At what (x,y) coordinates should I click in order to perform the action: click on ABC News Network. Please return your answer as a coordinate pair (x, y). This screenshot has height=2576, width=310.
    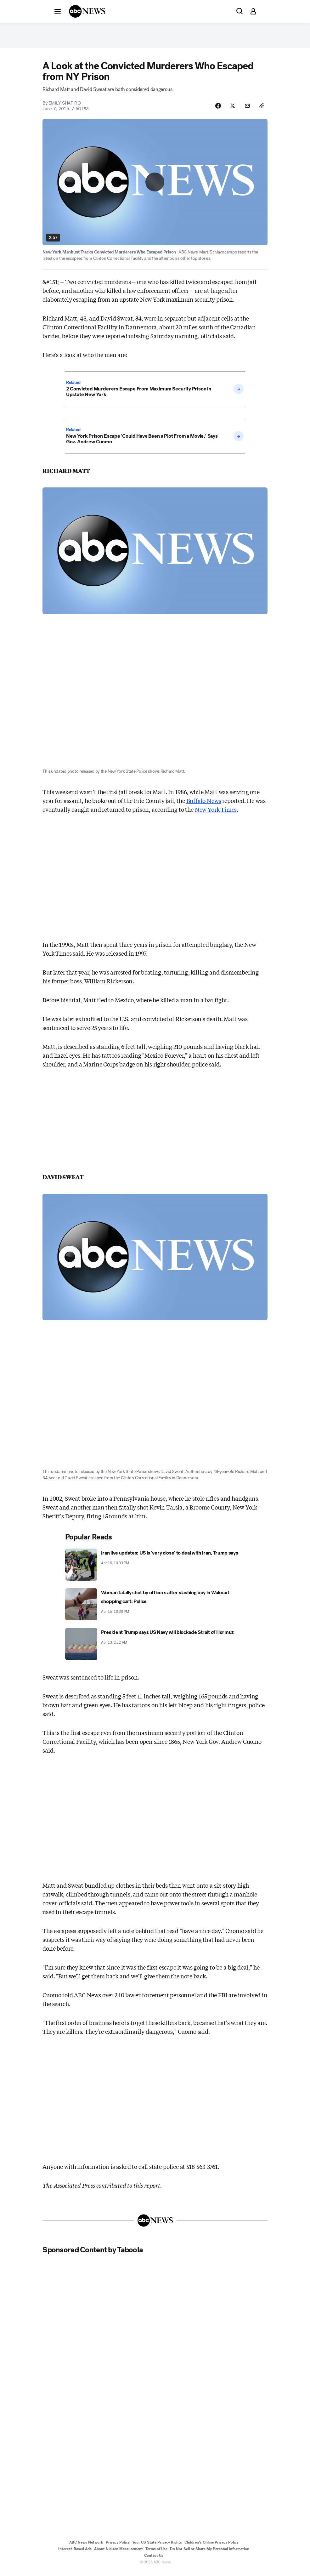
    Looking at the image, I should click on (86, 2546).